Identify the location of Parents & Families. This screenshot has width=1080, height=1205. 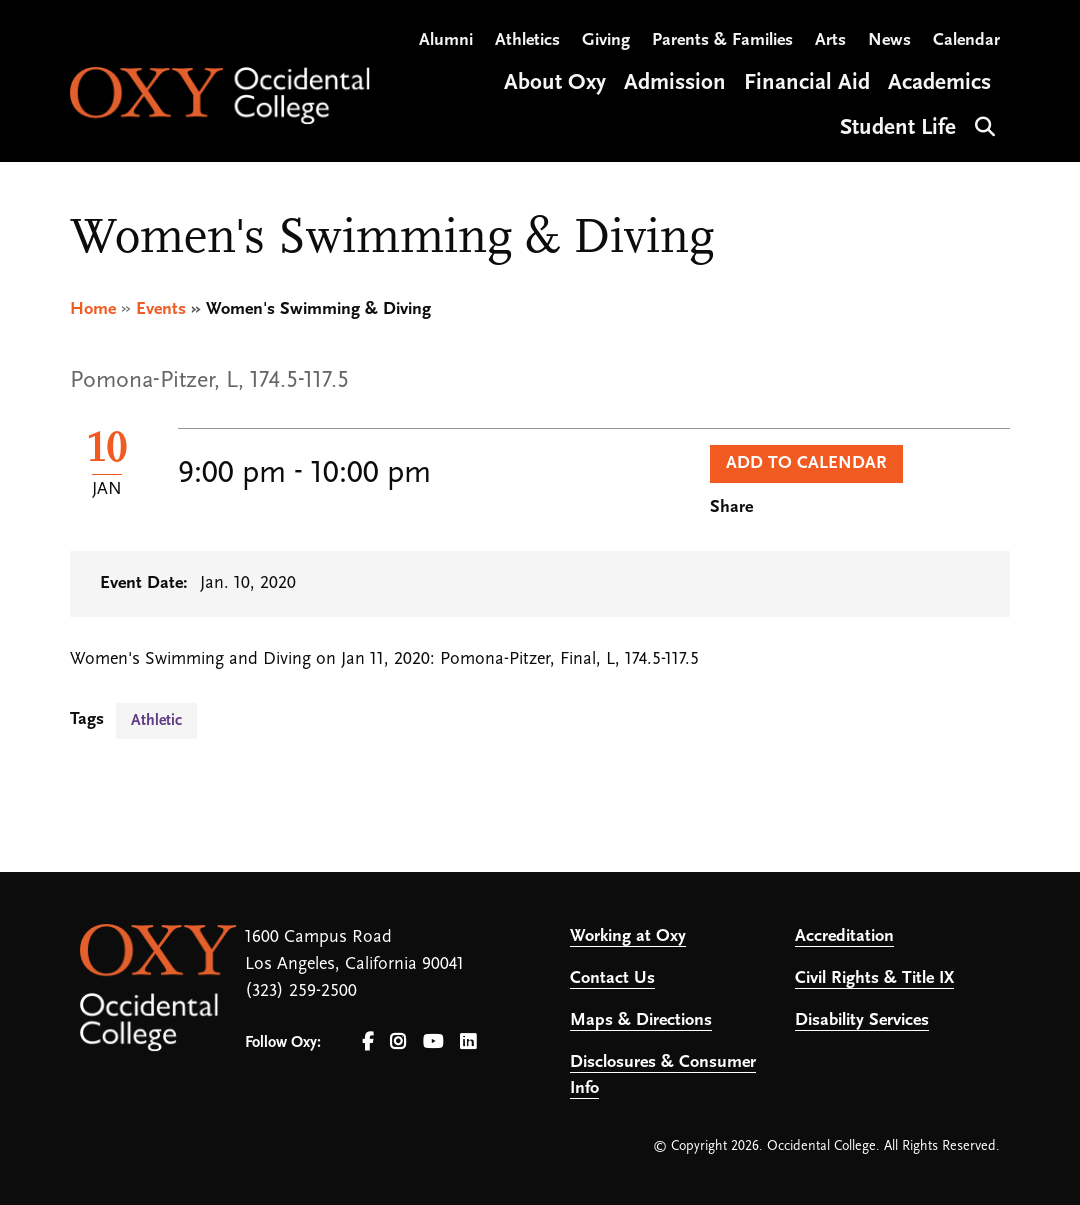
(722, 40).